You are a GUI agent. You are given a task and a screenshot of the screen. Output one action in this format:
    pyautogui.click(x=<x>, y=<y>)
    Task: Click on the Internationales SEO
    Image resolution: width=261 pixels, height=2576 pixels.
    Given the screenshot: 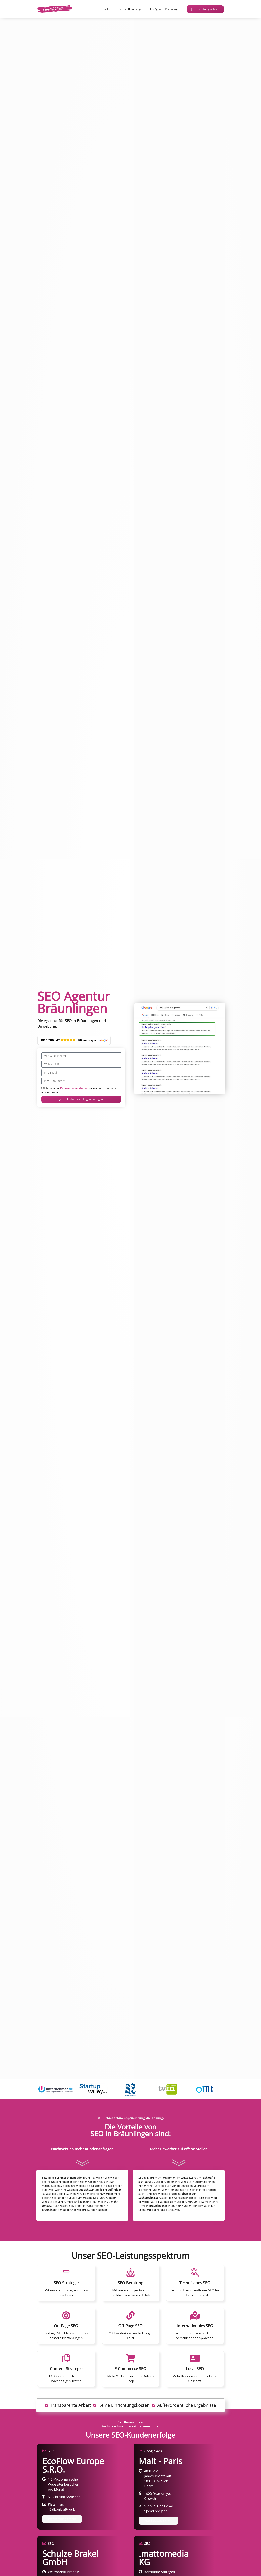 What is the action you would take?
    pyautogui.click(x=195, y=2325)
    